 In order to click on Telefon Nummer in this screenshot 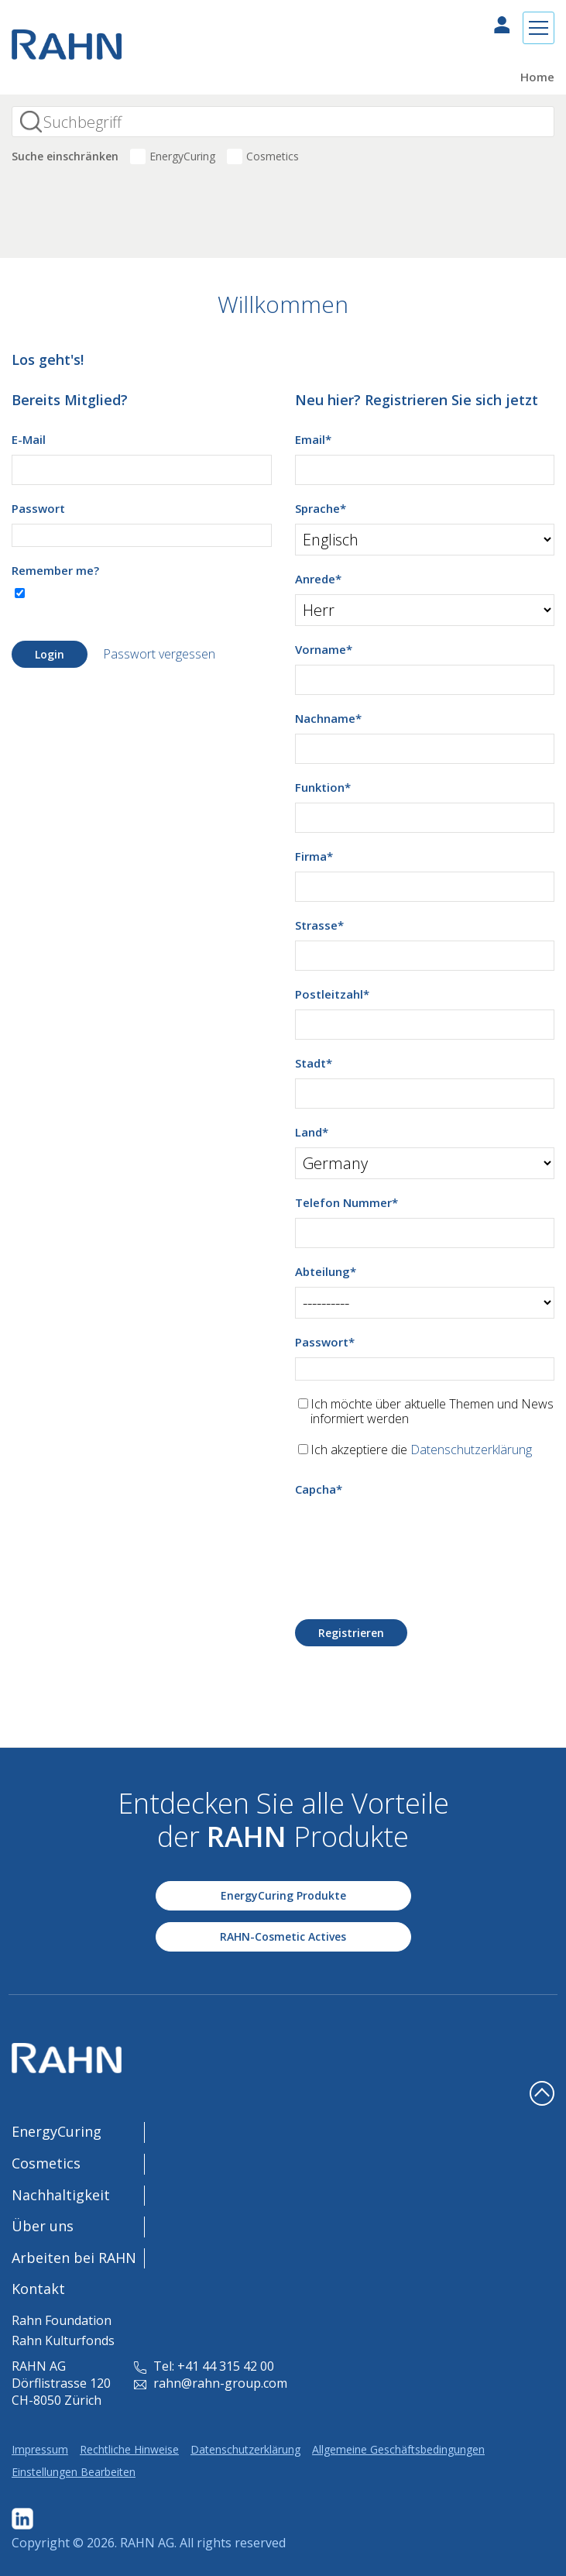, I will do `click(346, 1202)`.